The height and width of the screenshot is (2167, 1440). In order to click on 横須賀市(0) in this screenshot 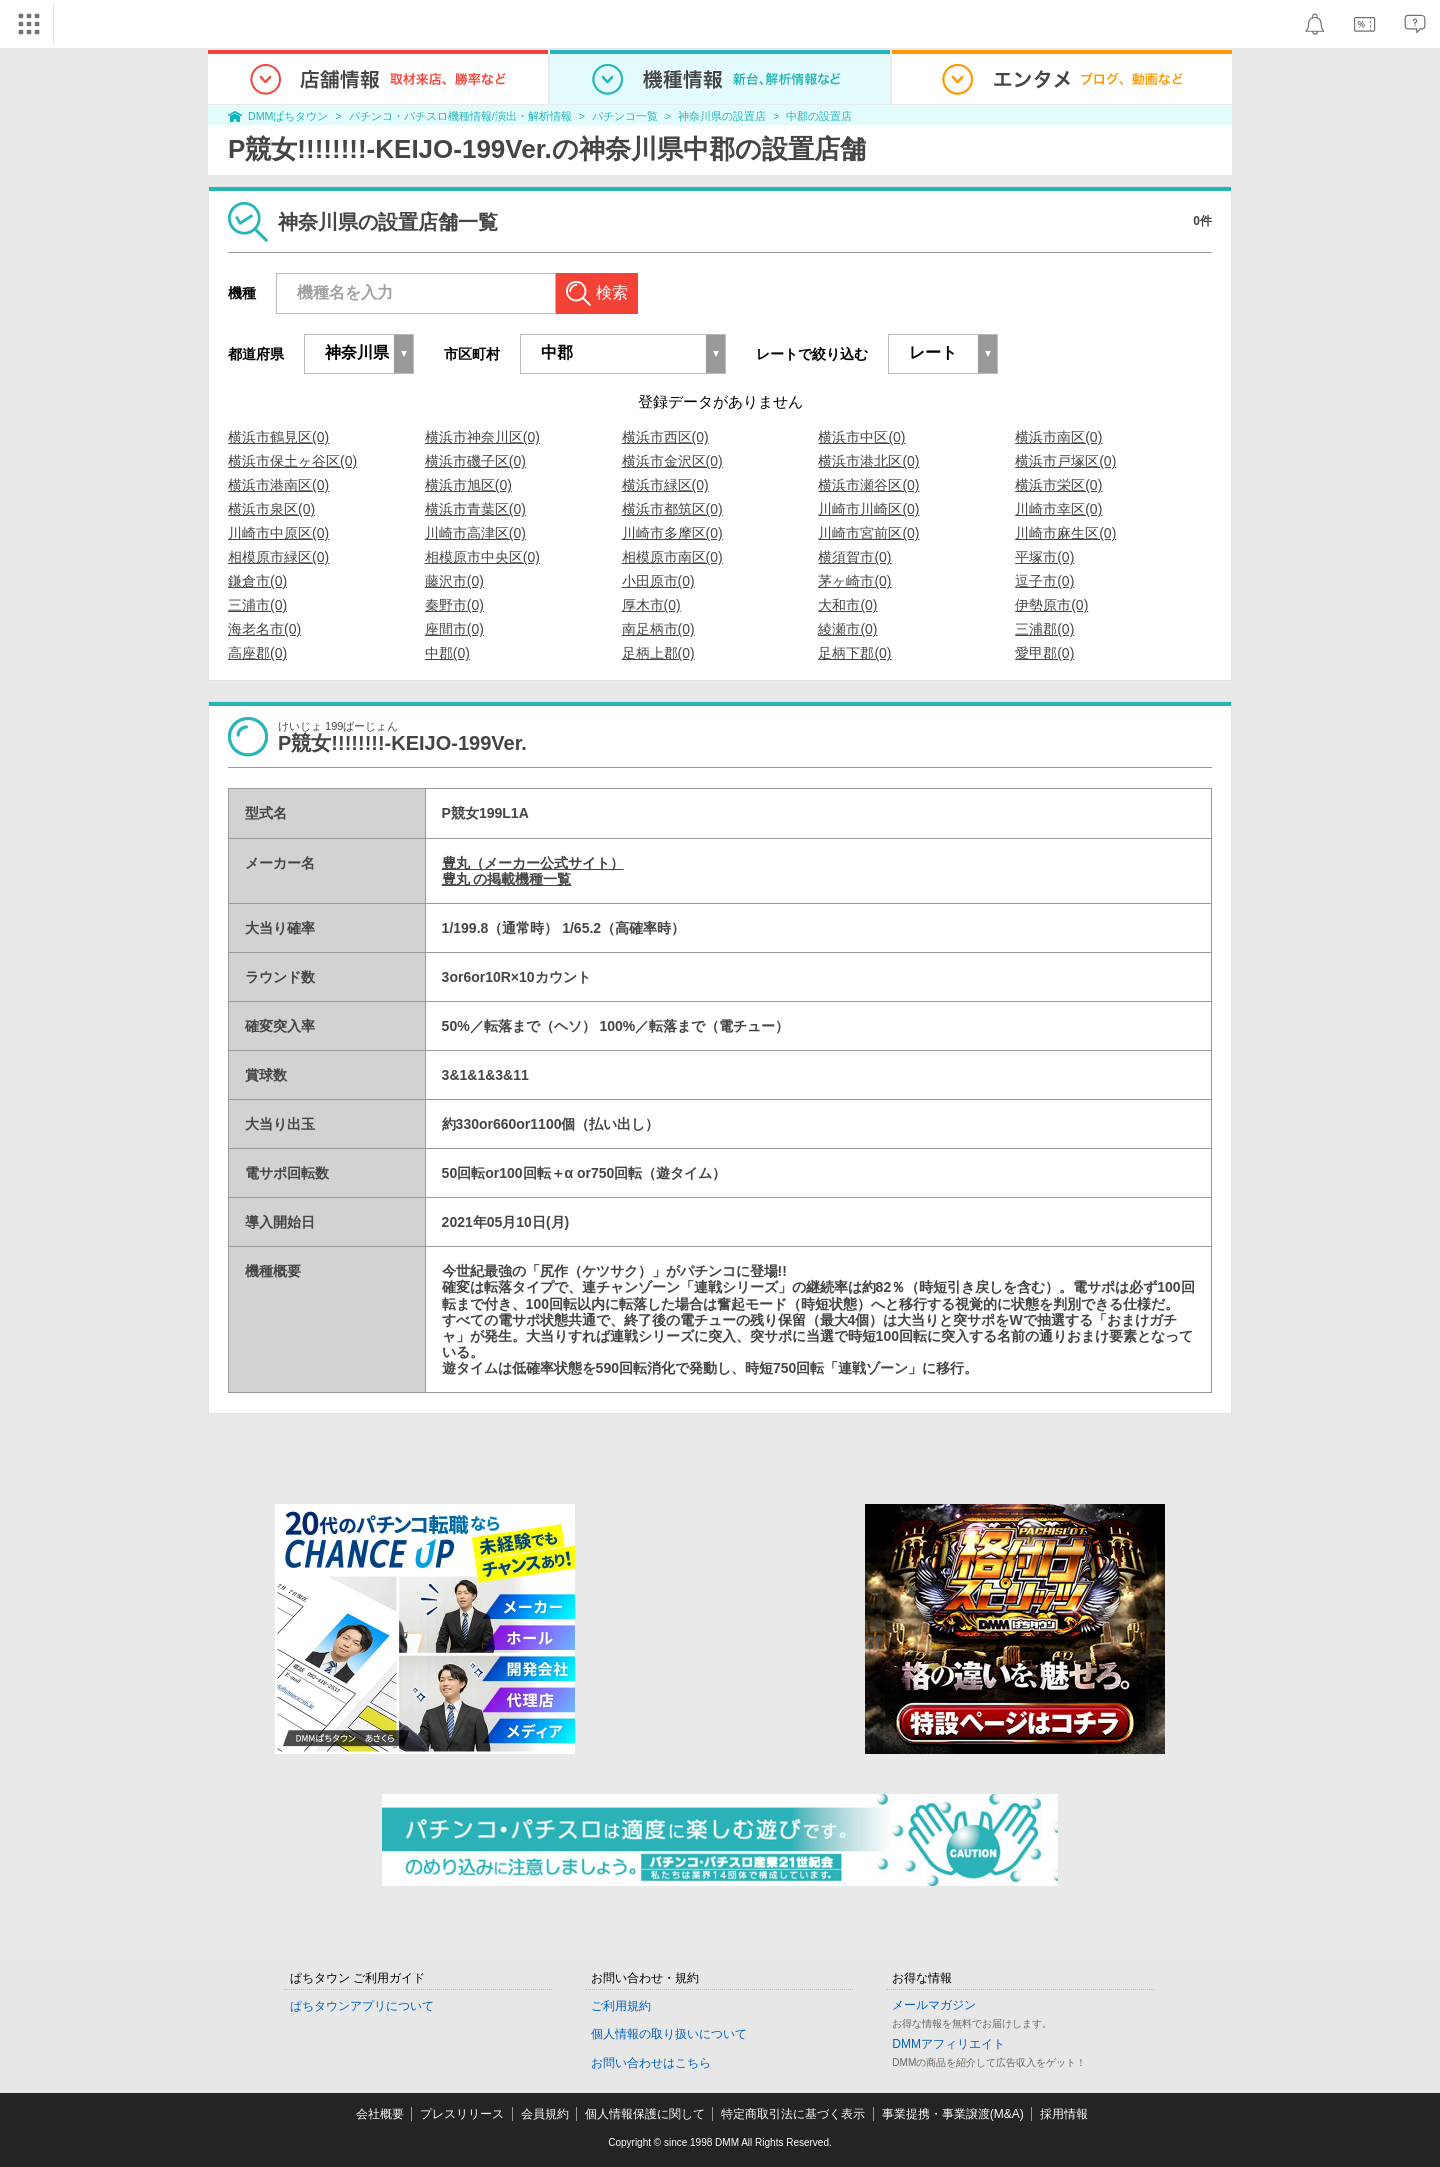, I will do `click(854, 557)`.